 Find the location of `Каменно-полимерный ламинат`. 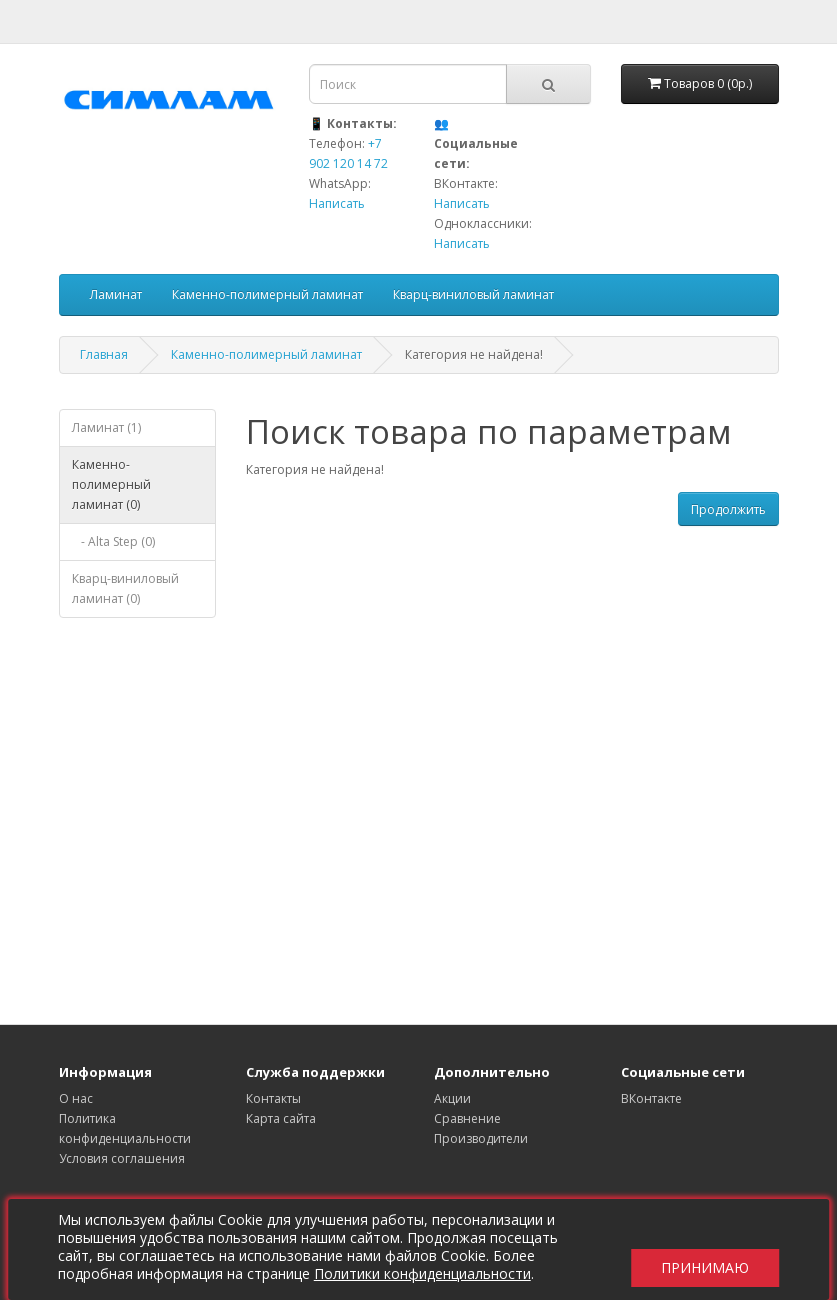

Каменно-полимерный ламинат is located at coordinates (267, 294).